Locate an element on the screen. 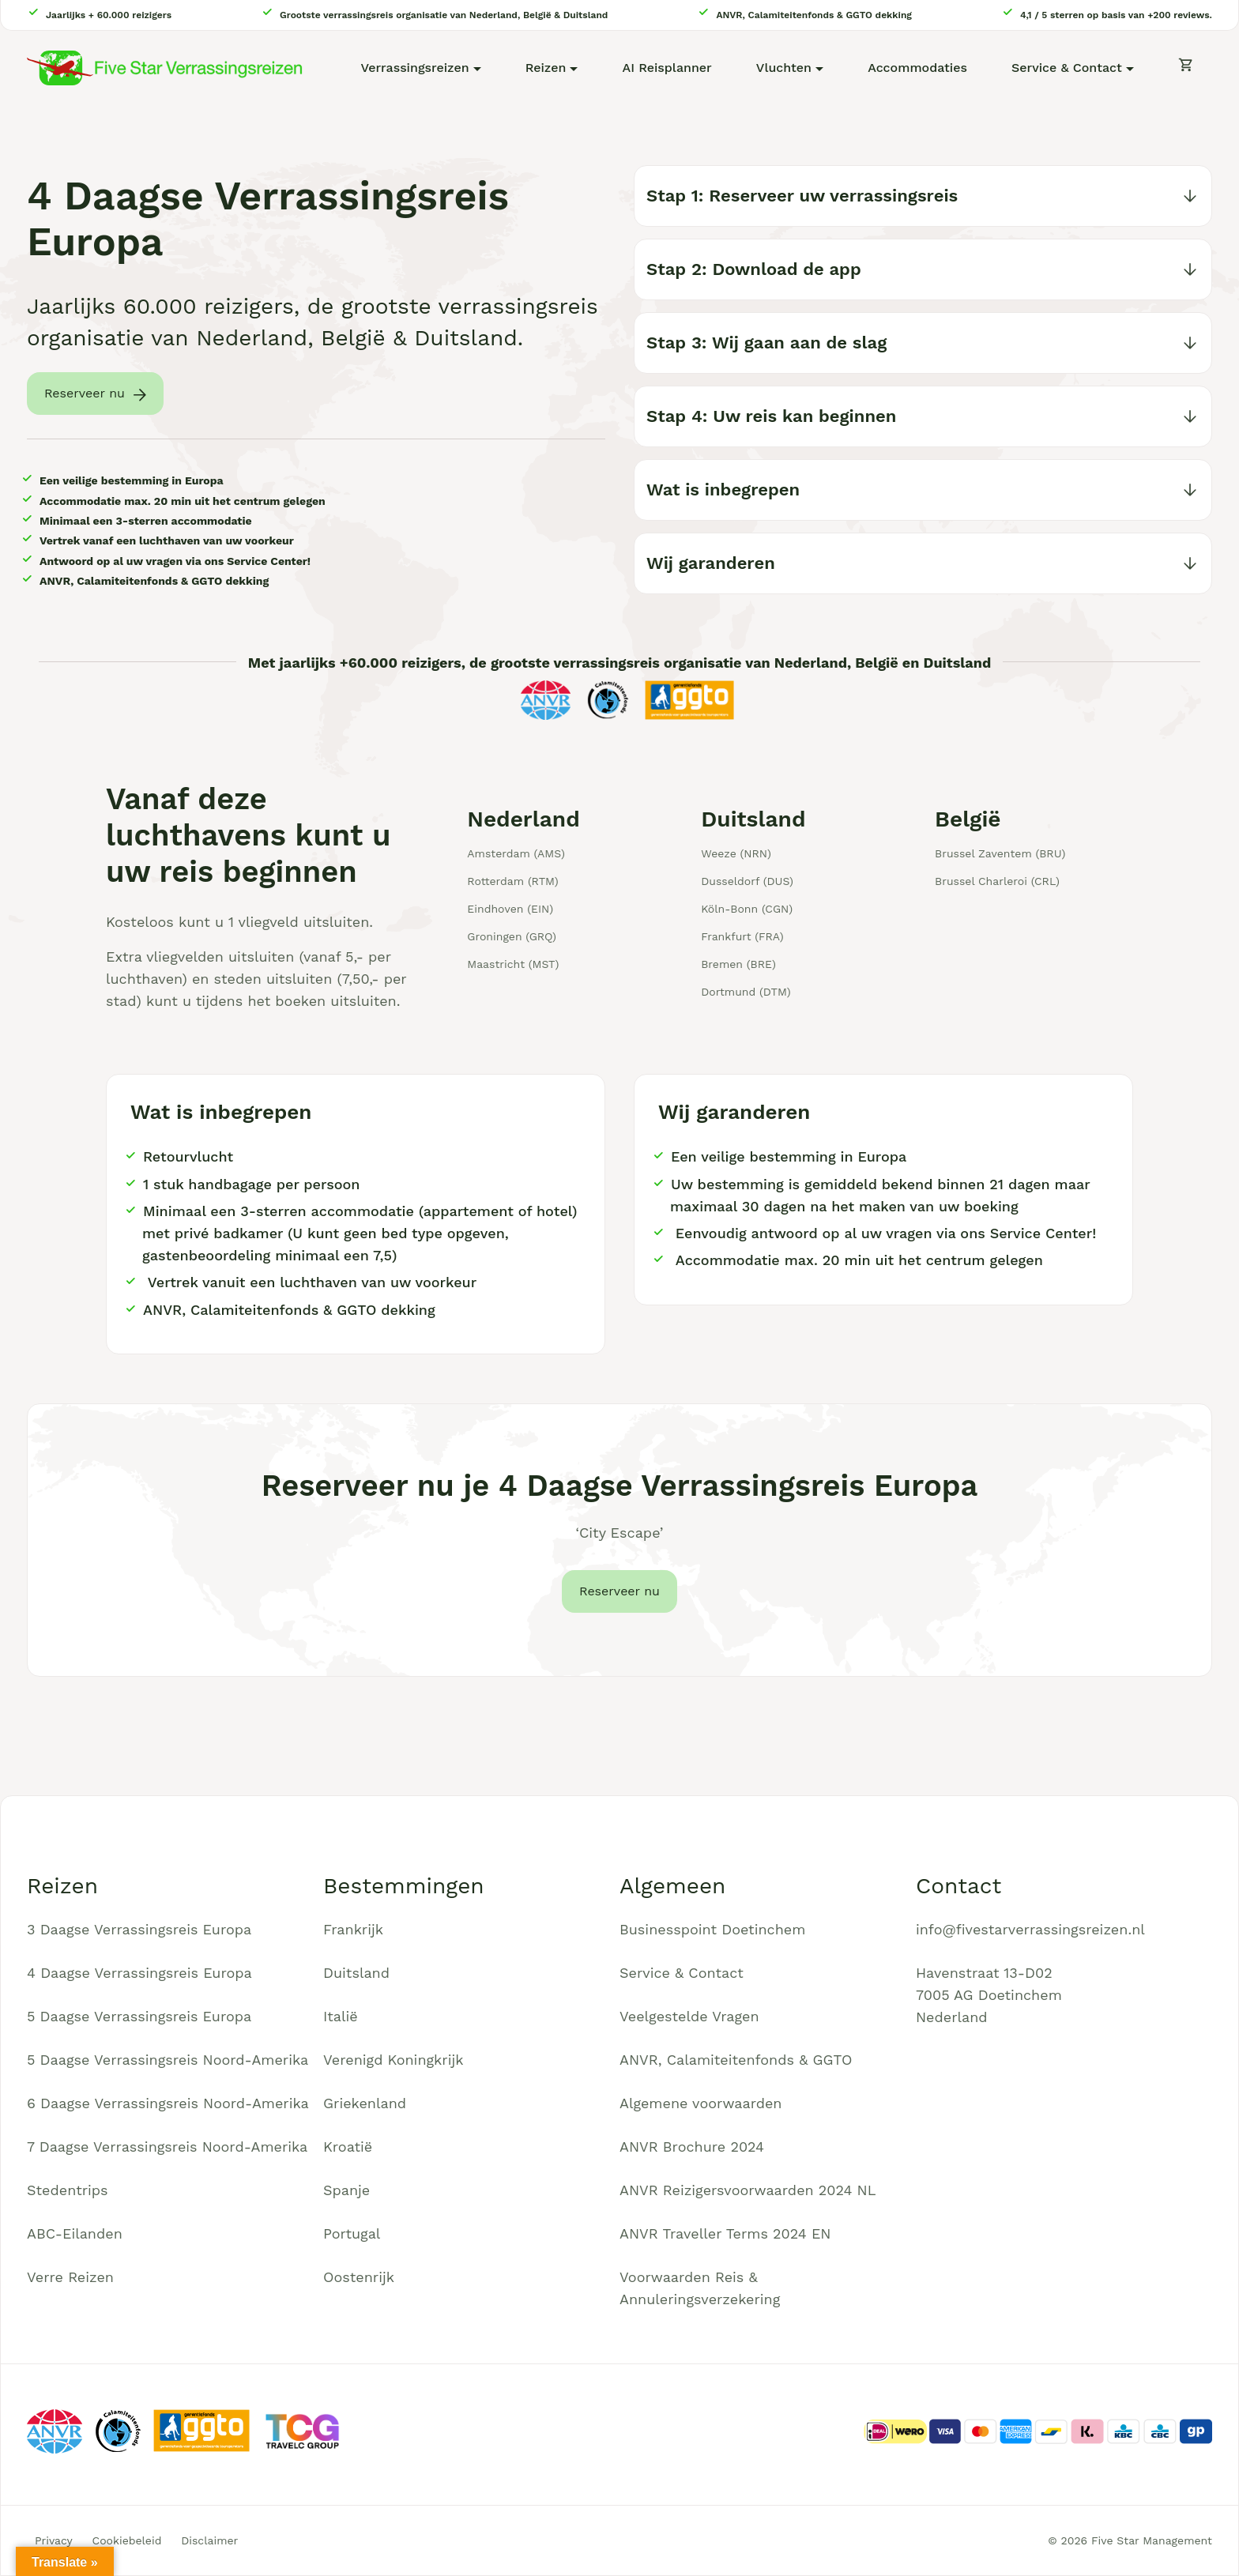  Disclaimer is located at coordinates (209, 2540).